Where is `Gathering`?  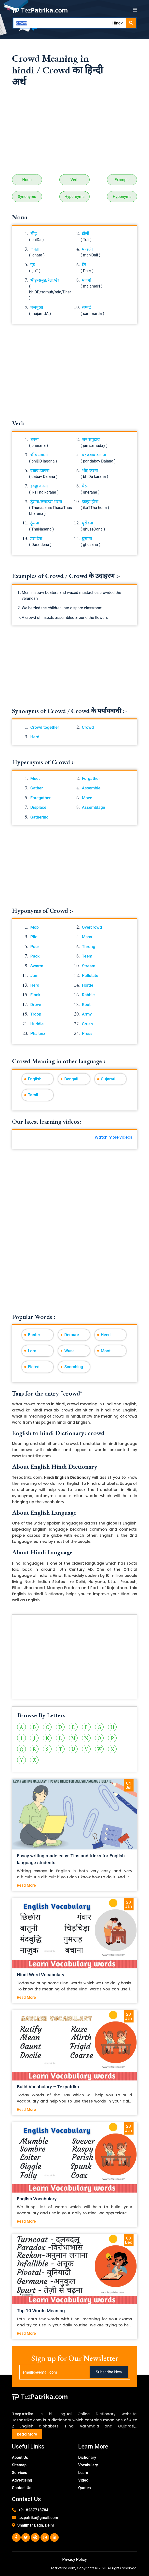 Gathering is located at coordinates (39, 817).